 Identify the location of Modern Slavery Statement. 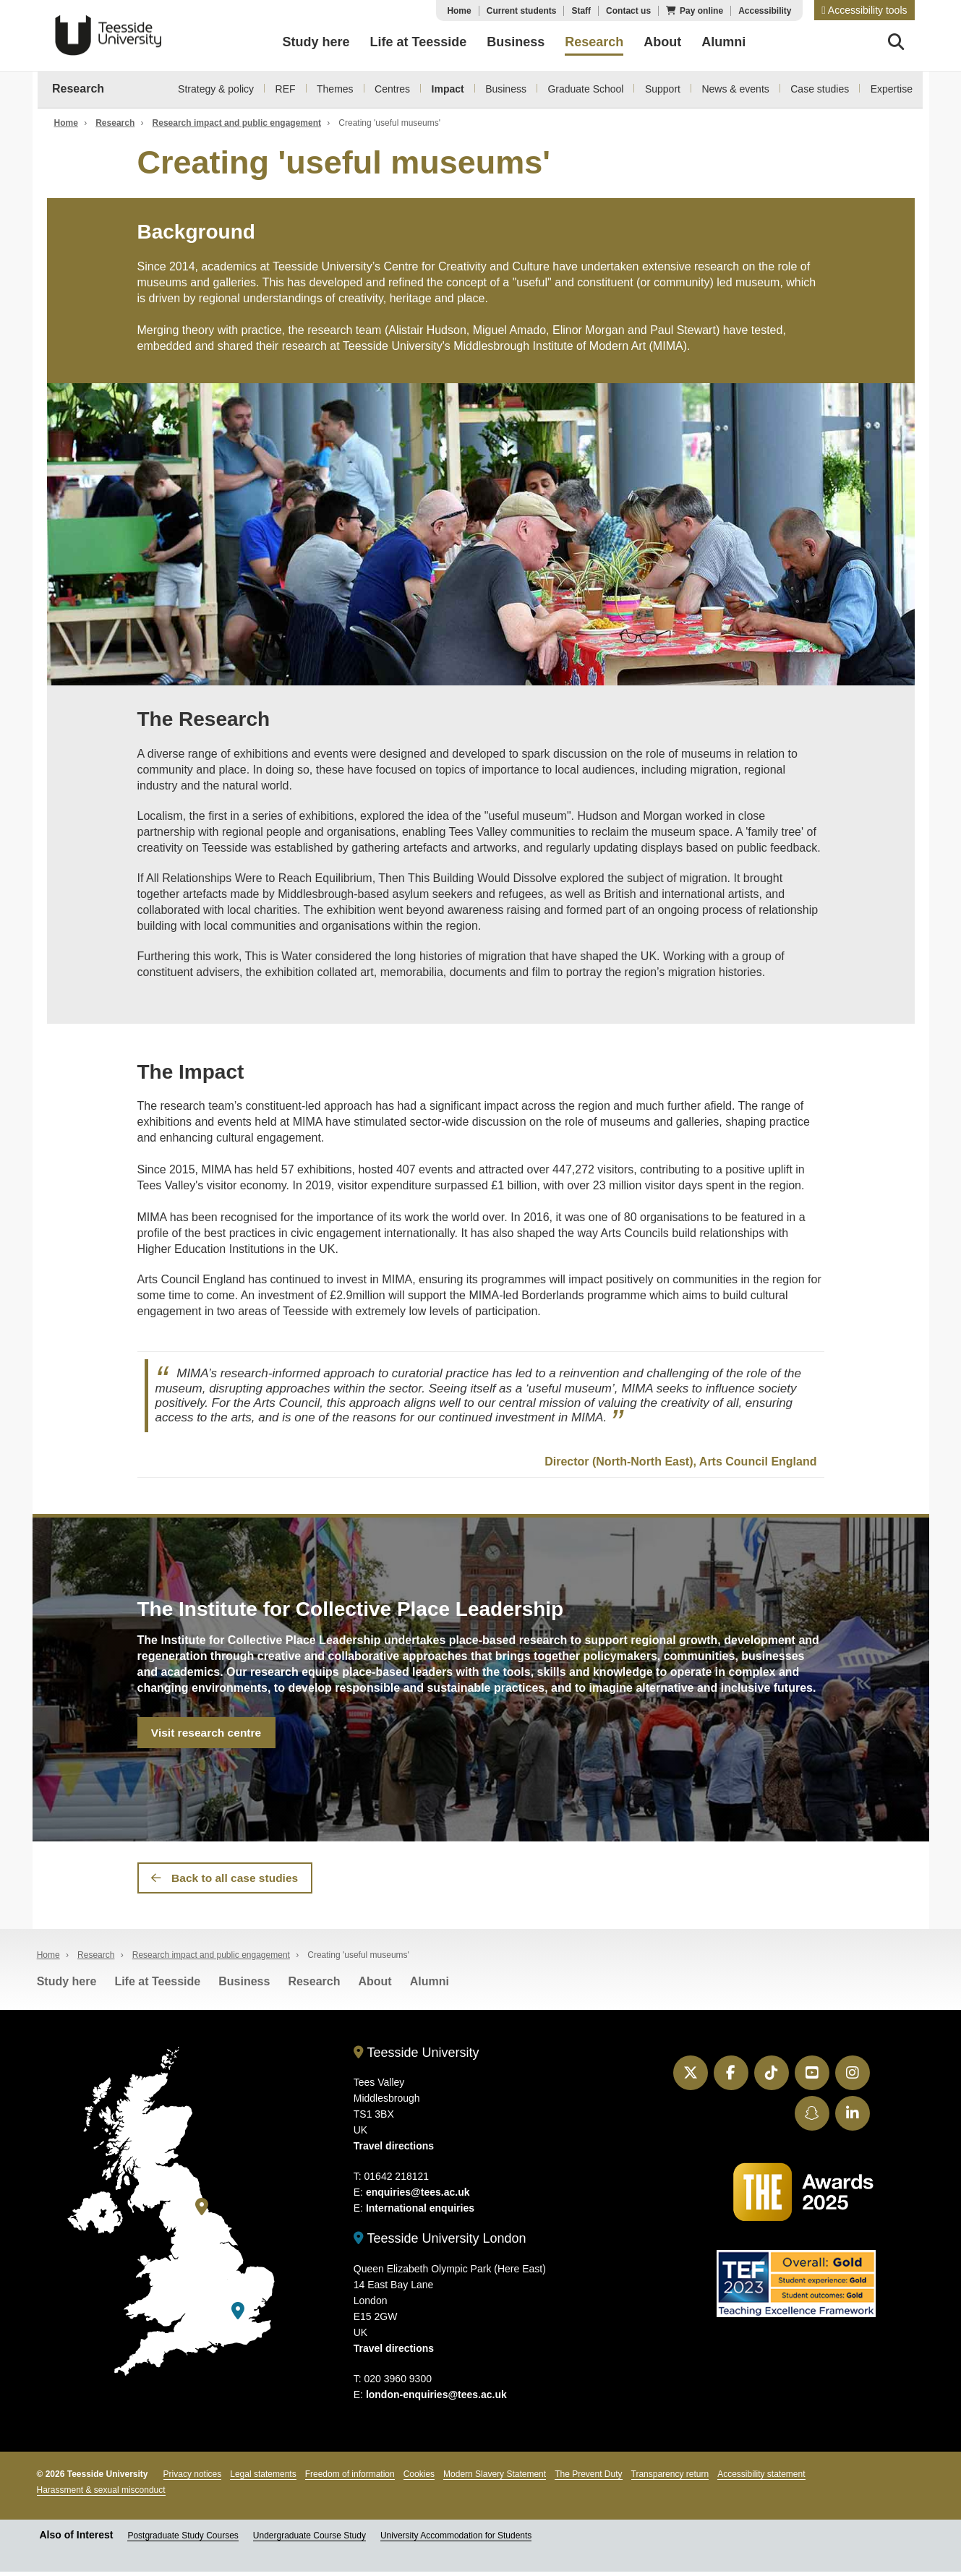
(494, 2478).